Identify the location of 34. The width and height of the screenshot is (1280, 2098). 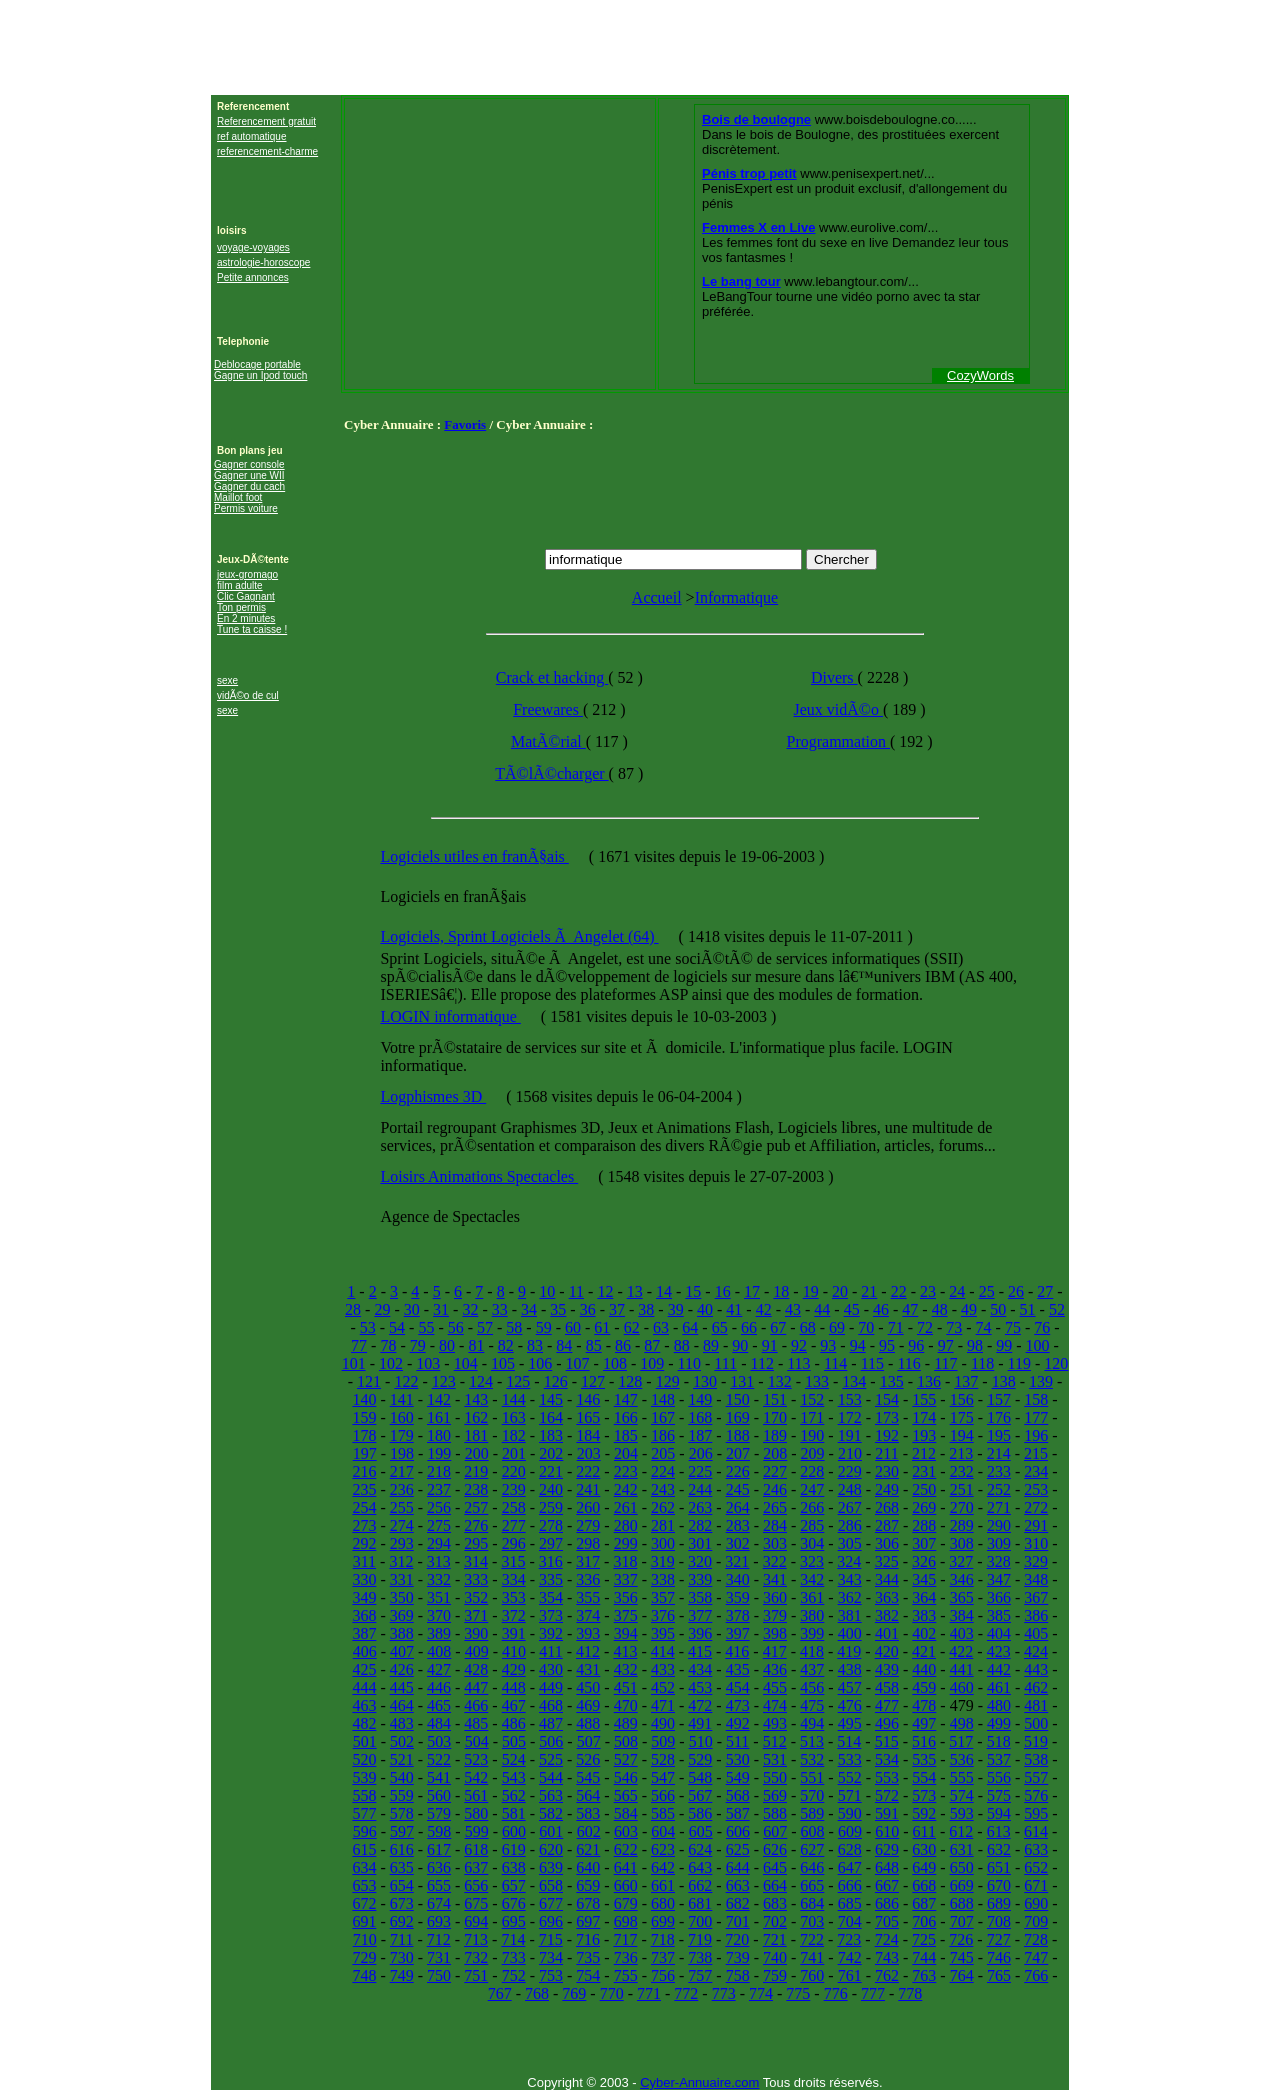
(529, 1309).